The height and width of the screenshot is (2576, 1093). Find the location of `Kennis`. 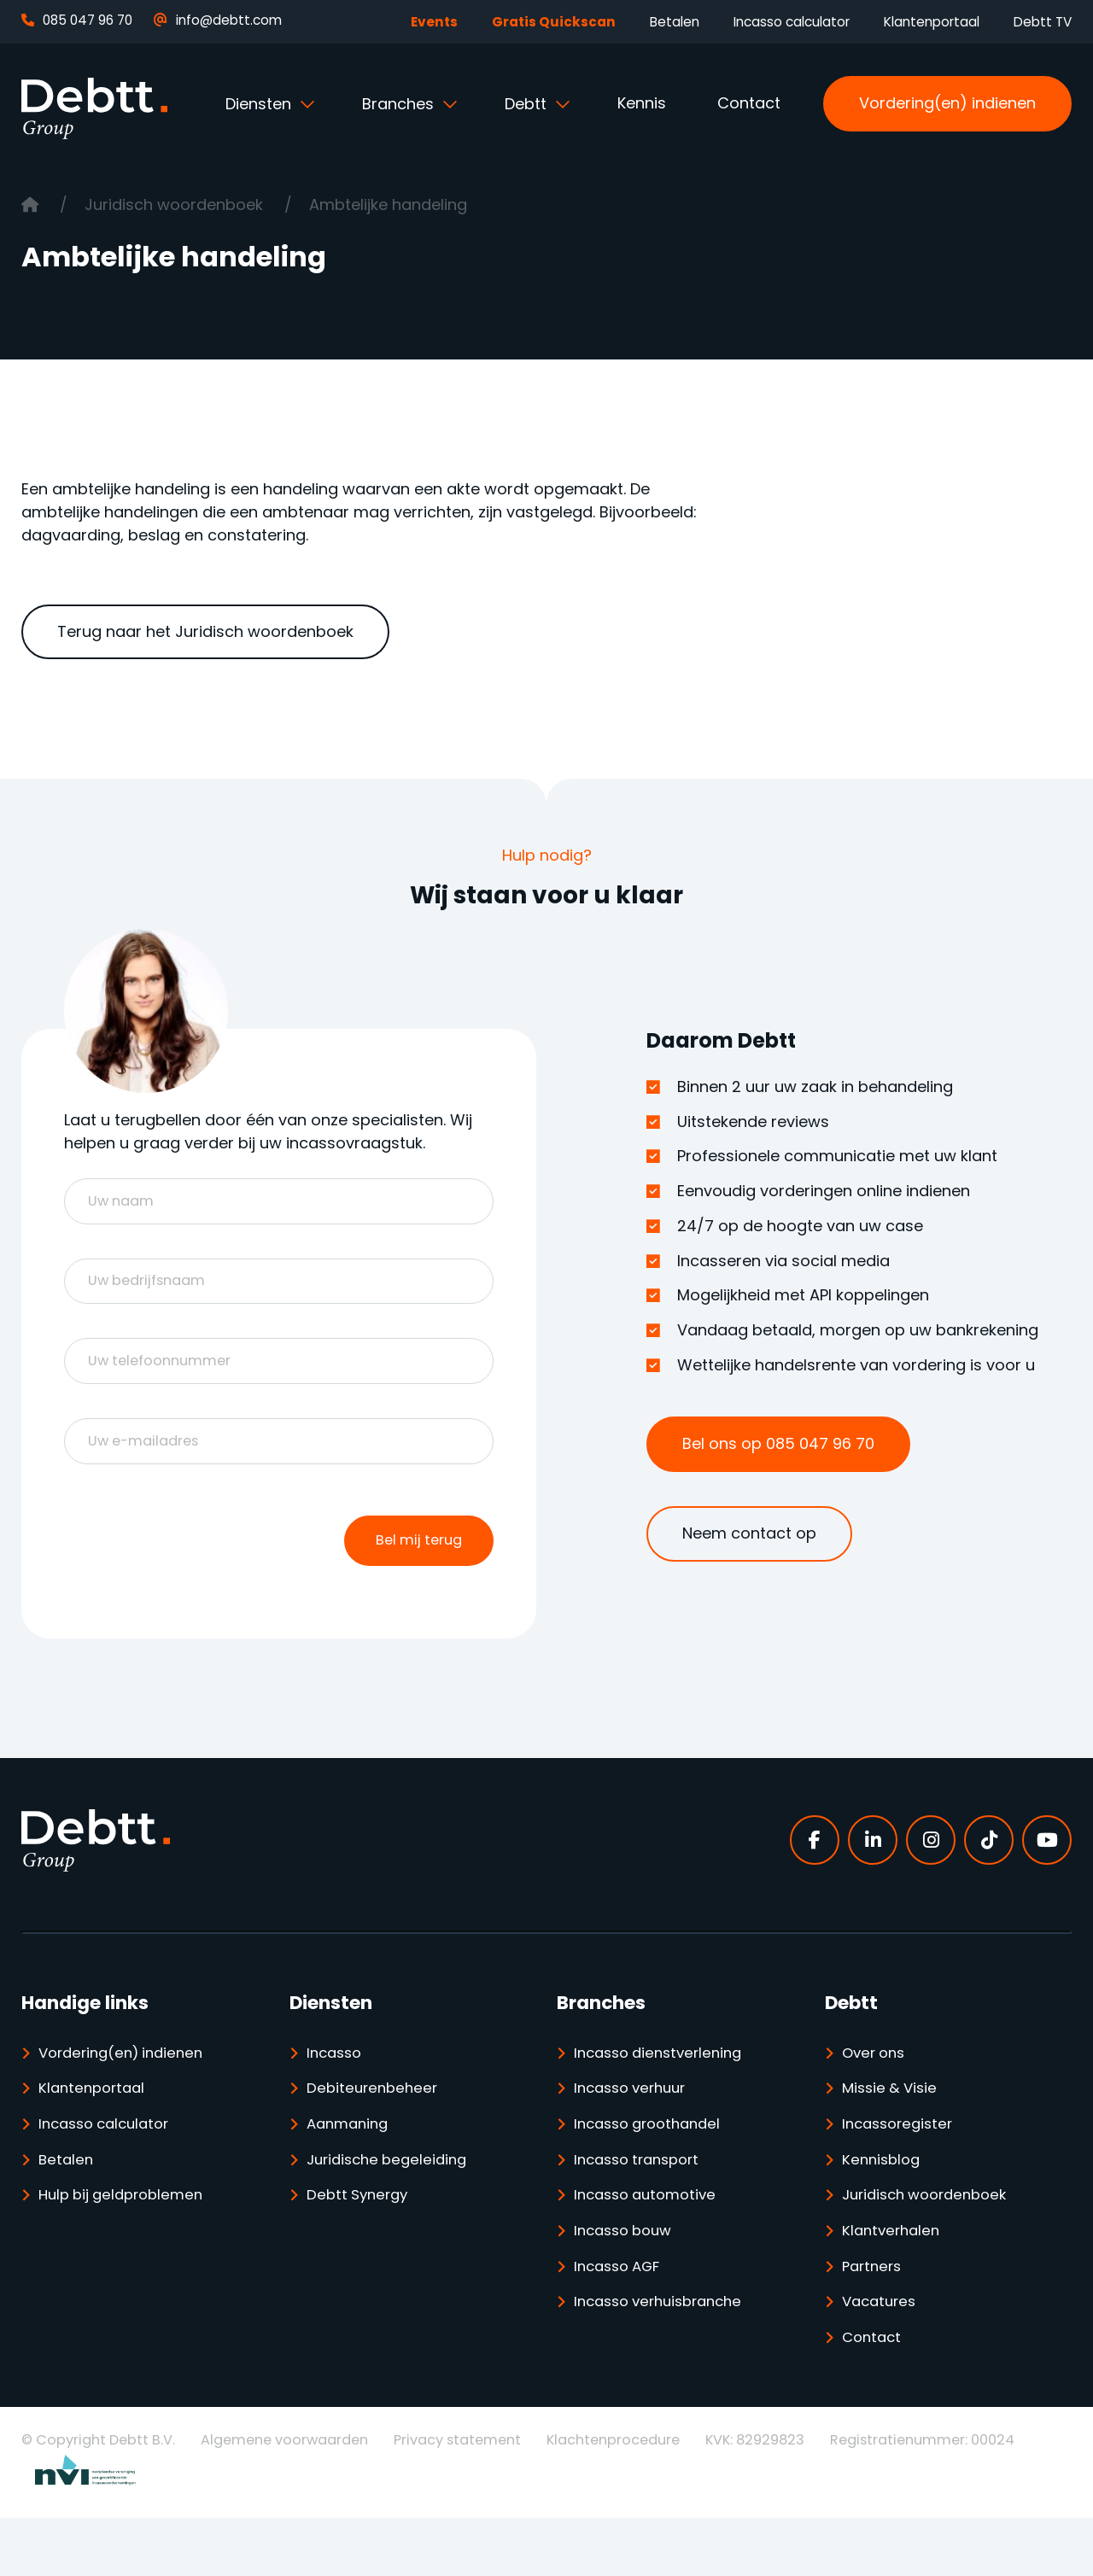

Kennis is located at coordinates (641, 103).